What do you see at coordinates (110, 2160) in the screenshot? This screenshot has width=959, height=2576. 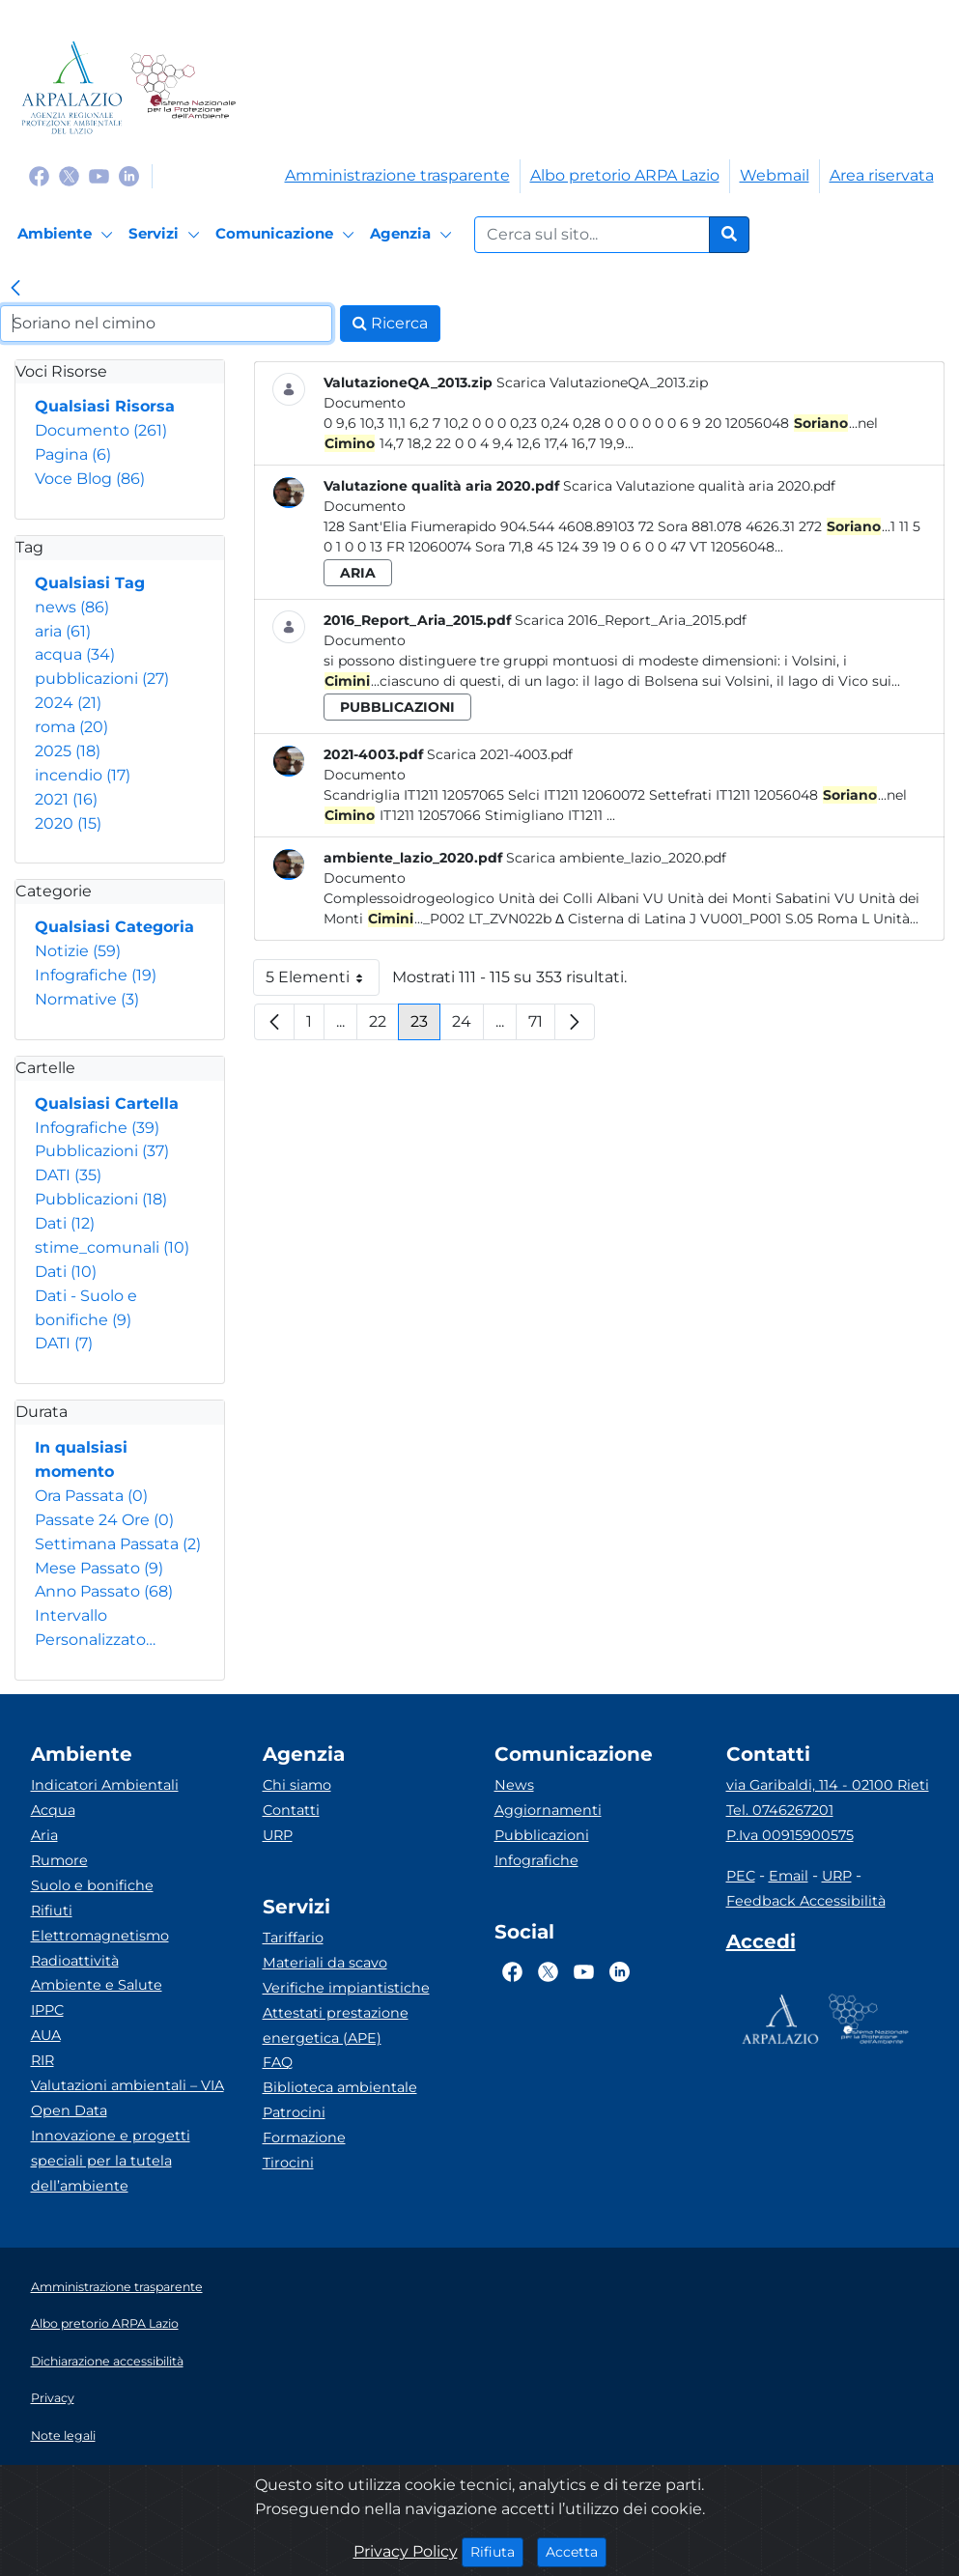 I see `Innovazione e progetti speciali per la tutela dell’ambiente` at bounding box center [110, 2160].